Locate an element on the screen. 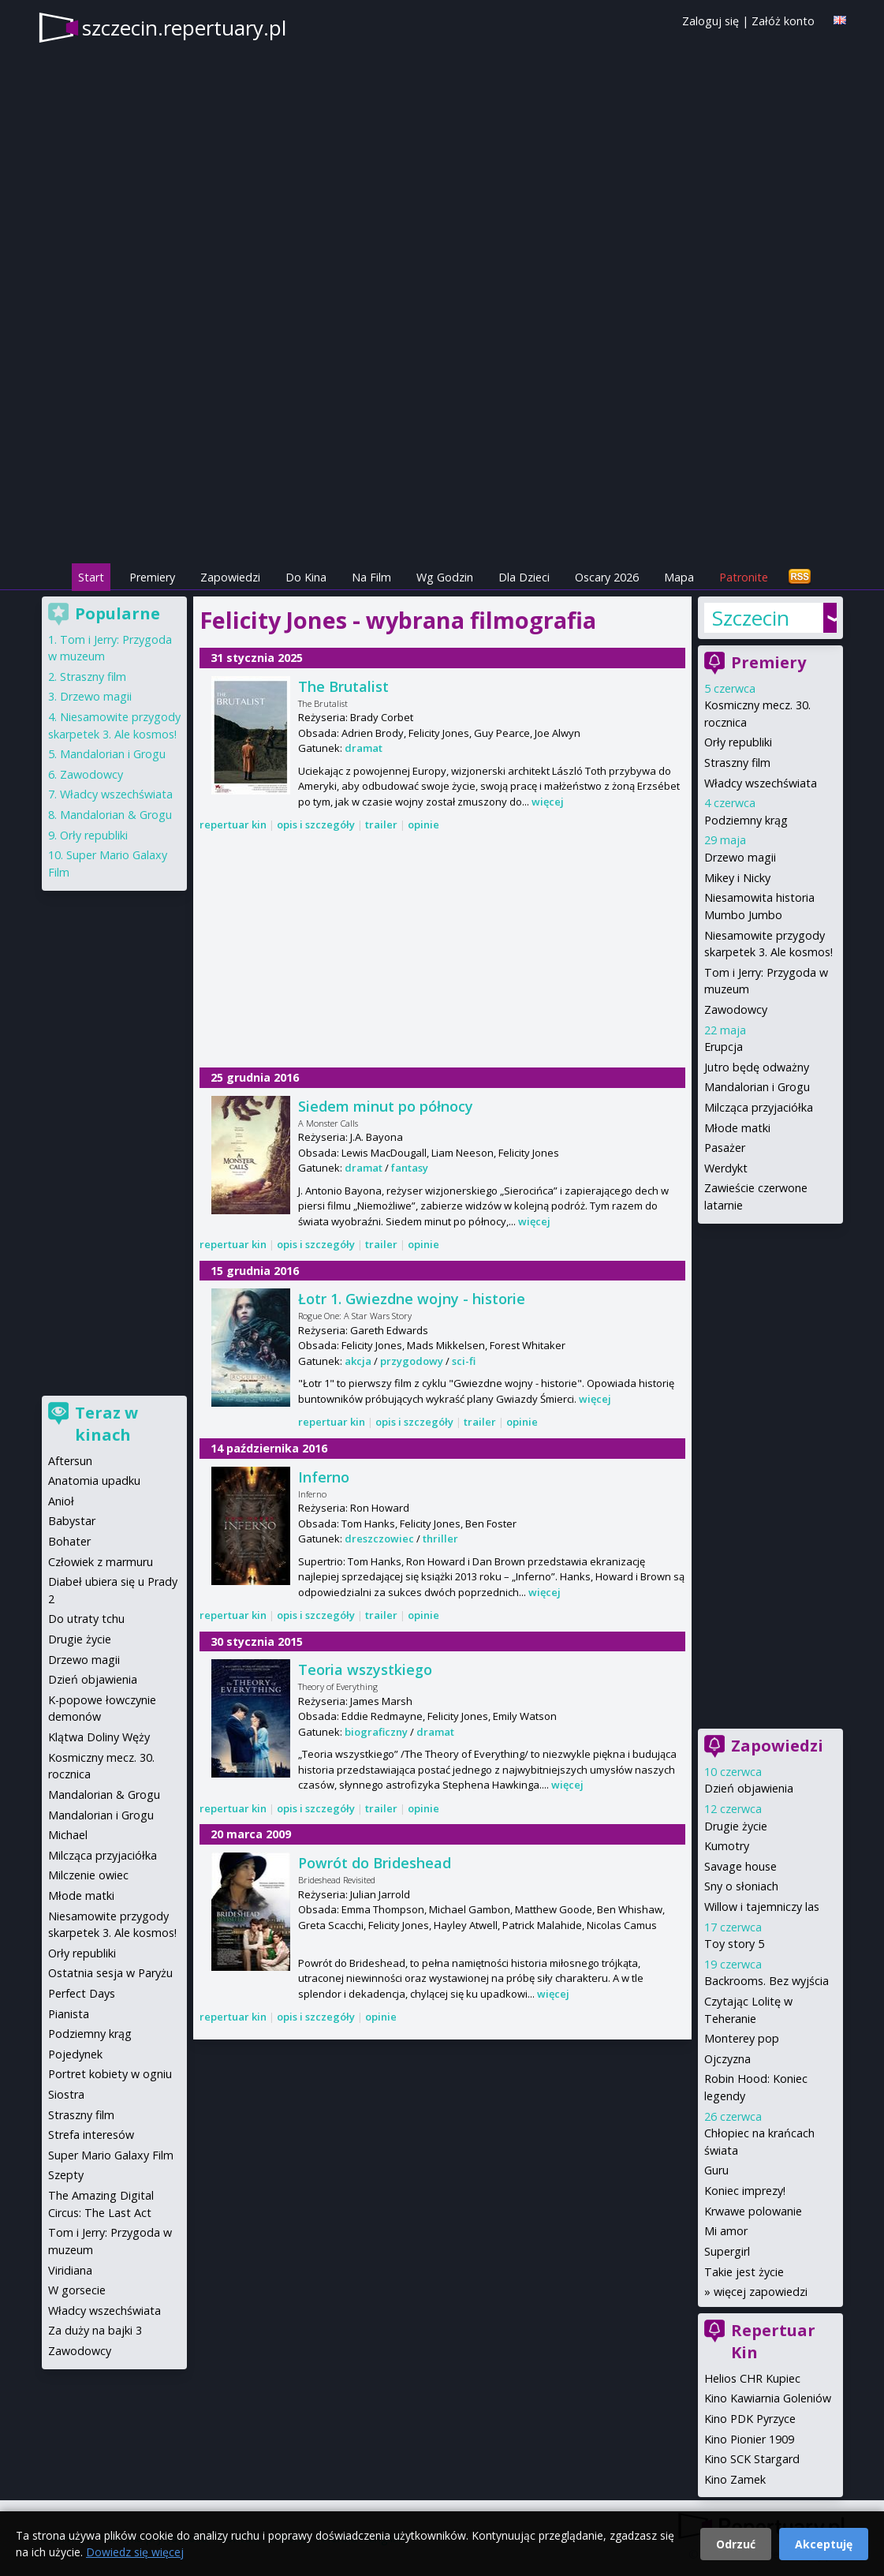 The height and width of the screenshot is (2576, 884). Młode matki is located at coordinates (737, 1127).